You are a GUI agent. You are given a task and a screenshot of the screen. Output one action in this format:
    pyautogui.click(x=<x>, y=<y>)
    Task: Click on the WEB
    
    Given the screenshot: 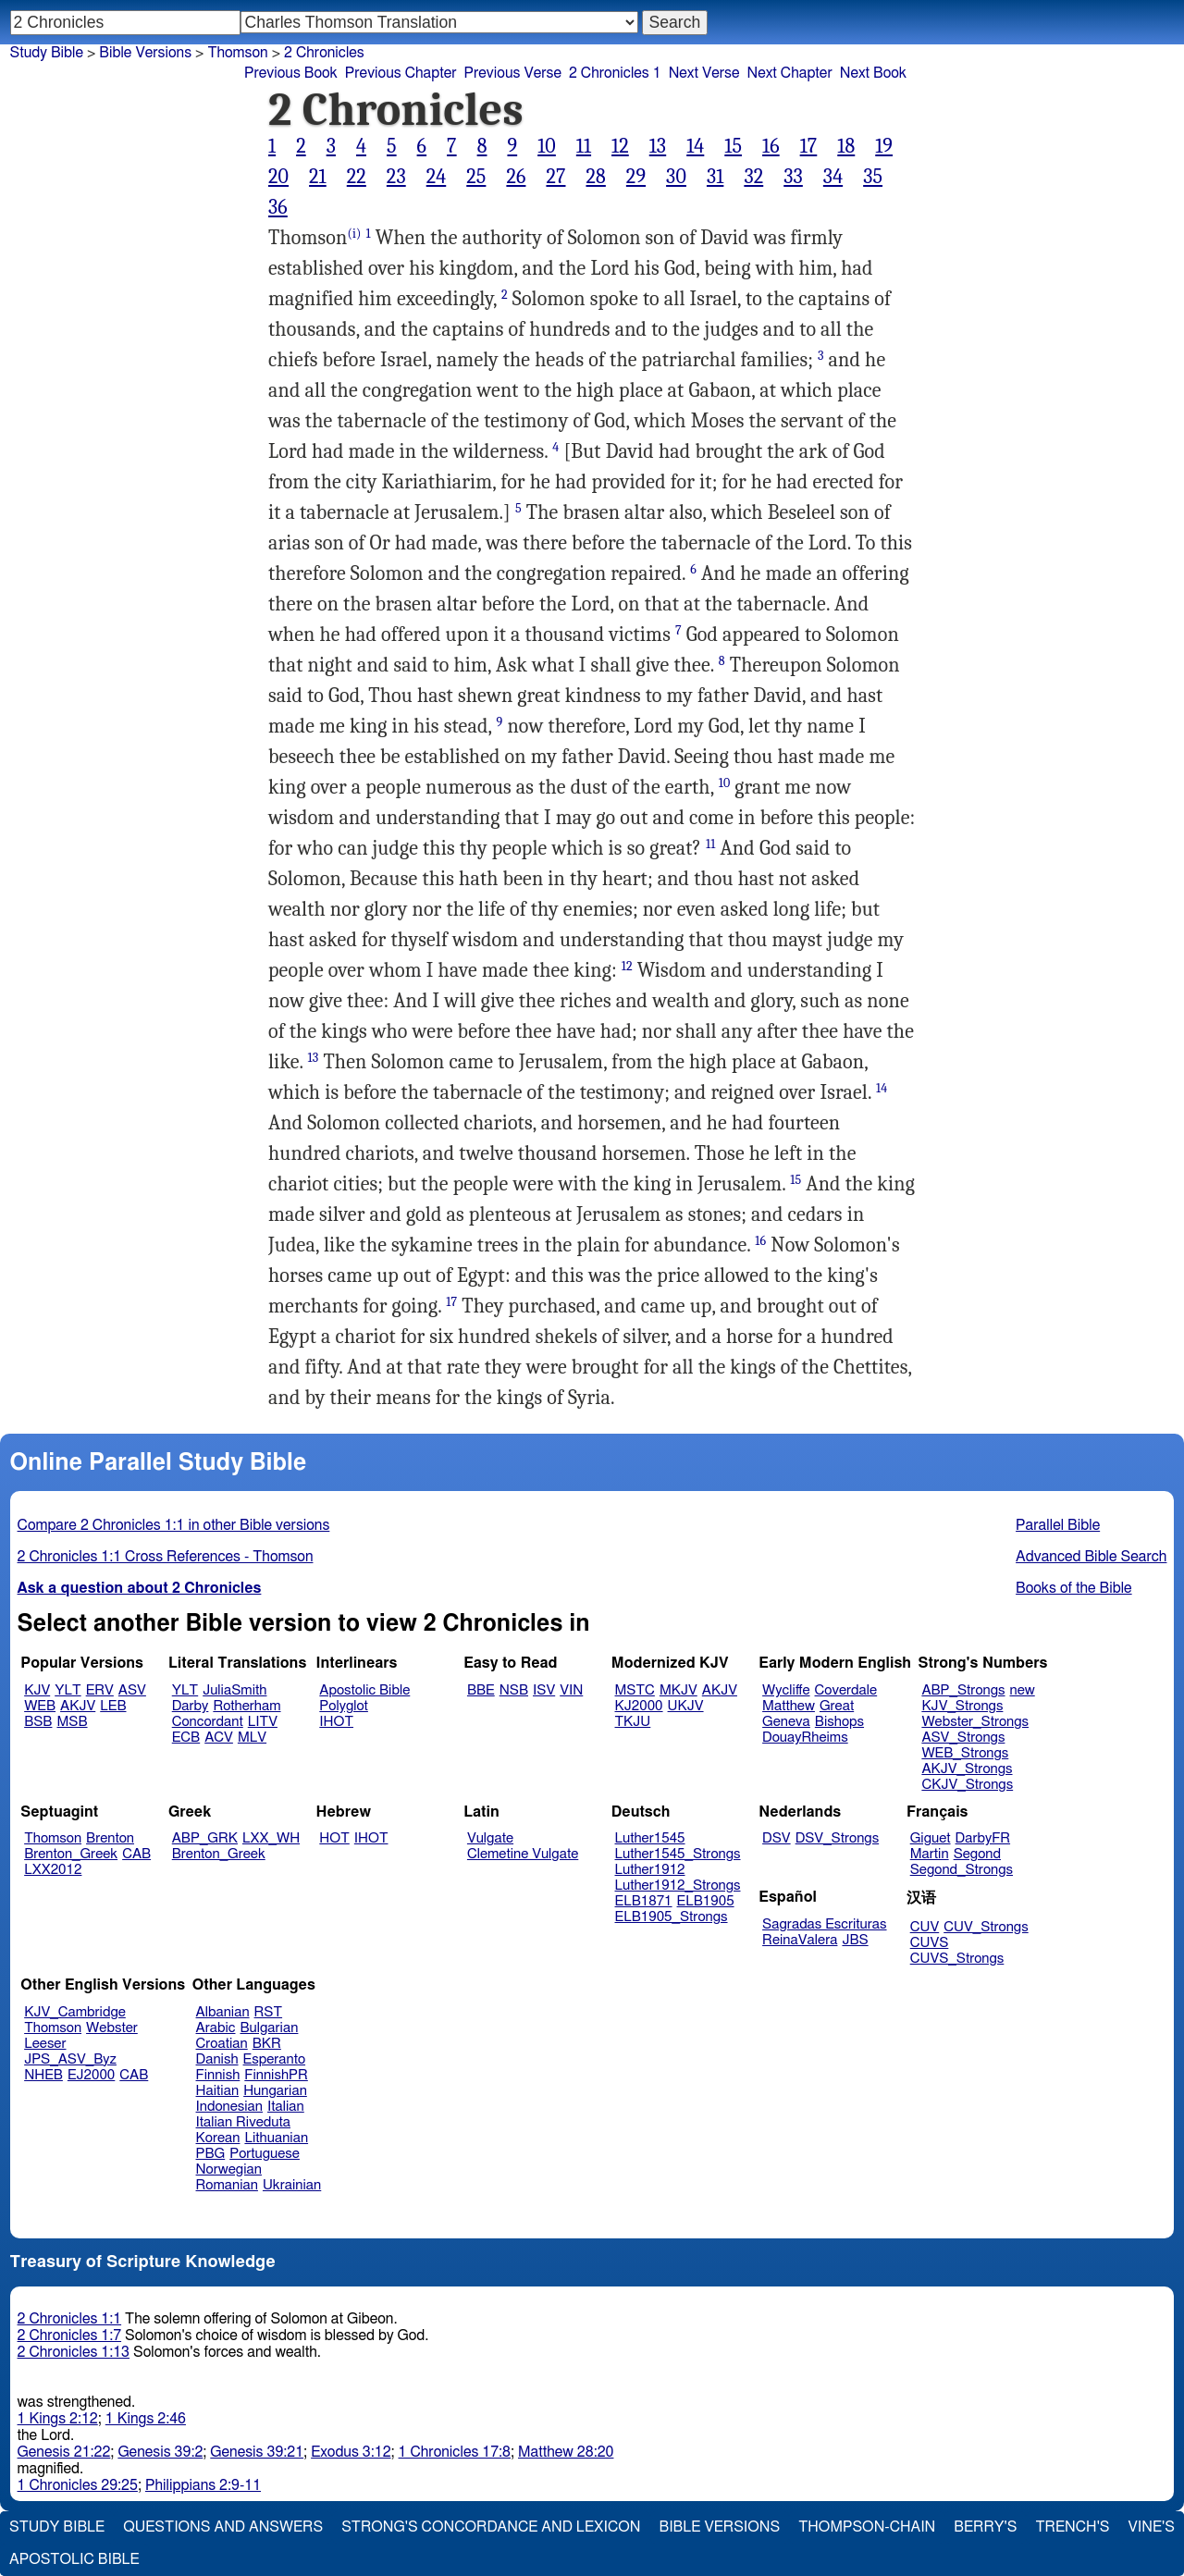 What is the action you would take?
    pyautogui.click(x=40, y=1706)
    